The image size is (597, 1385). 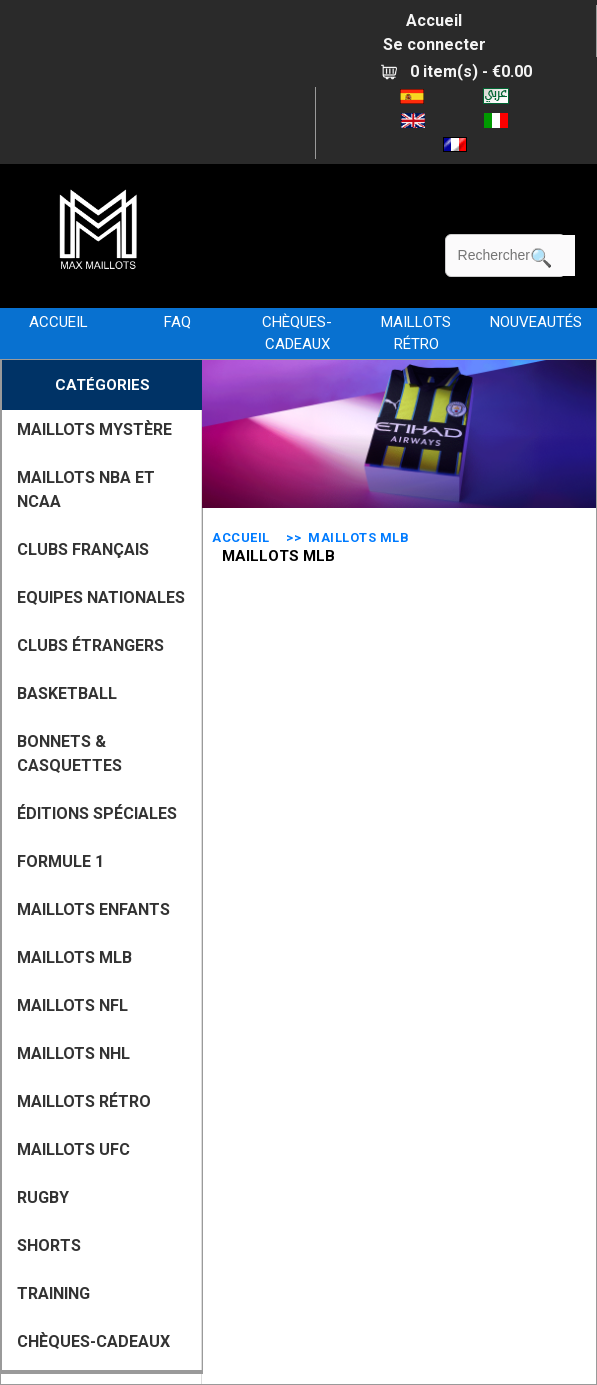 What do you see at coordinates (94, 429) in the screenshot?
I see `MAILLOTS MYSTÈRE` at bounding box center [94, 429].